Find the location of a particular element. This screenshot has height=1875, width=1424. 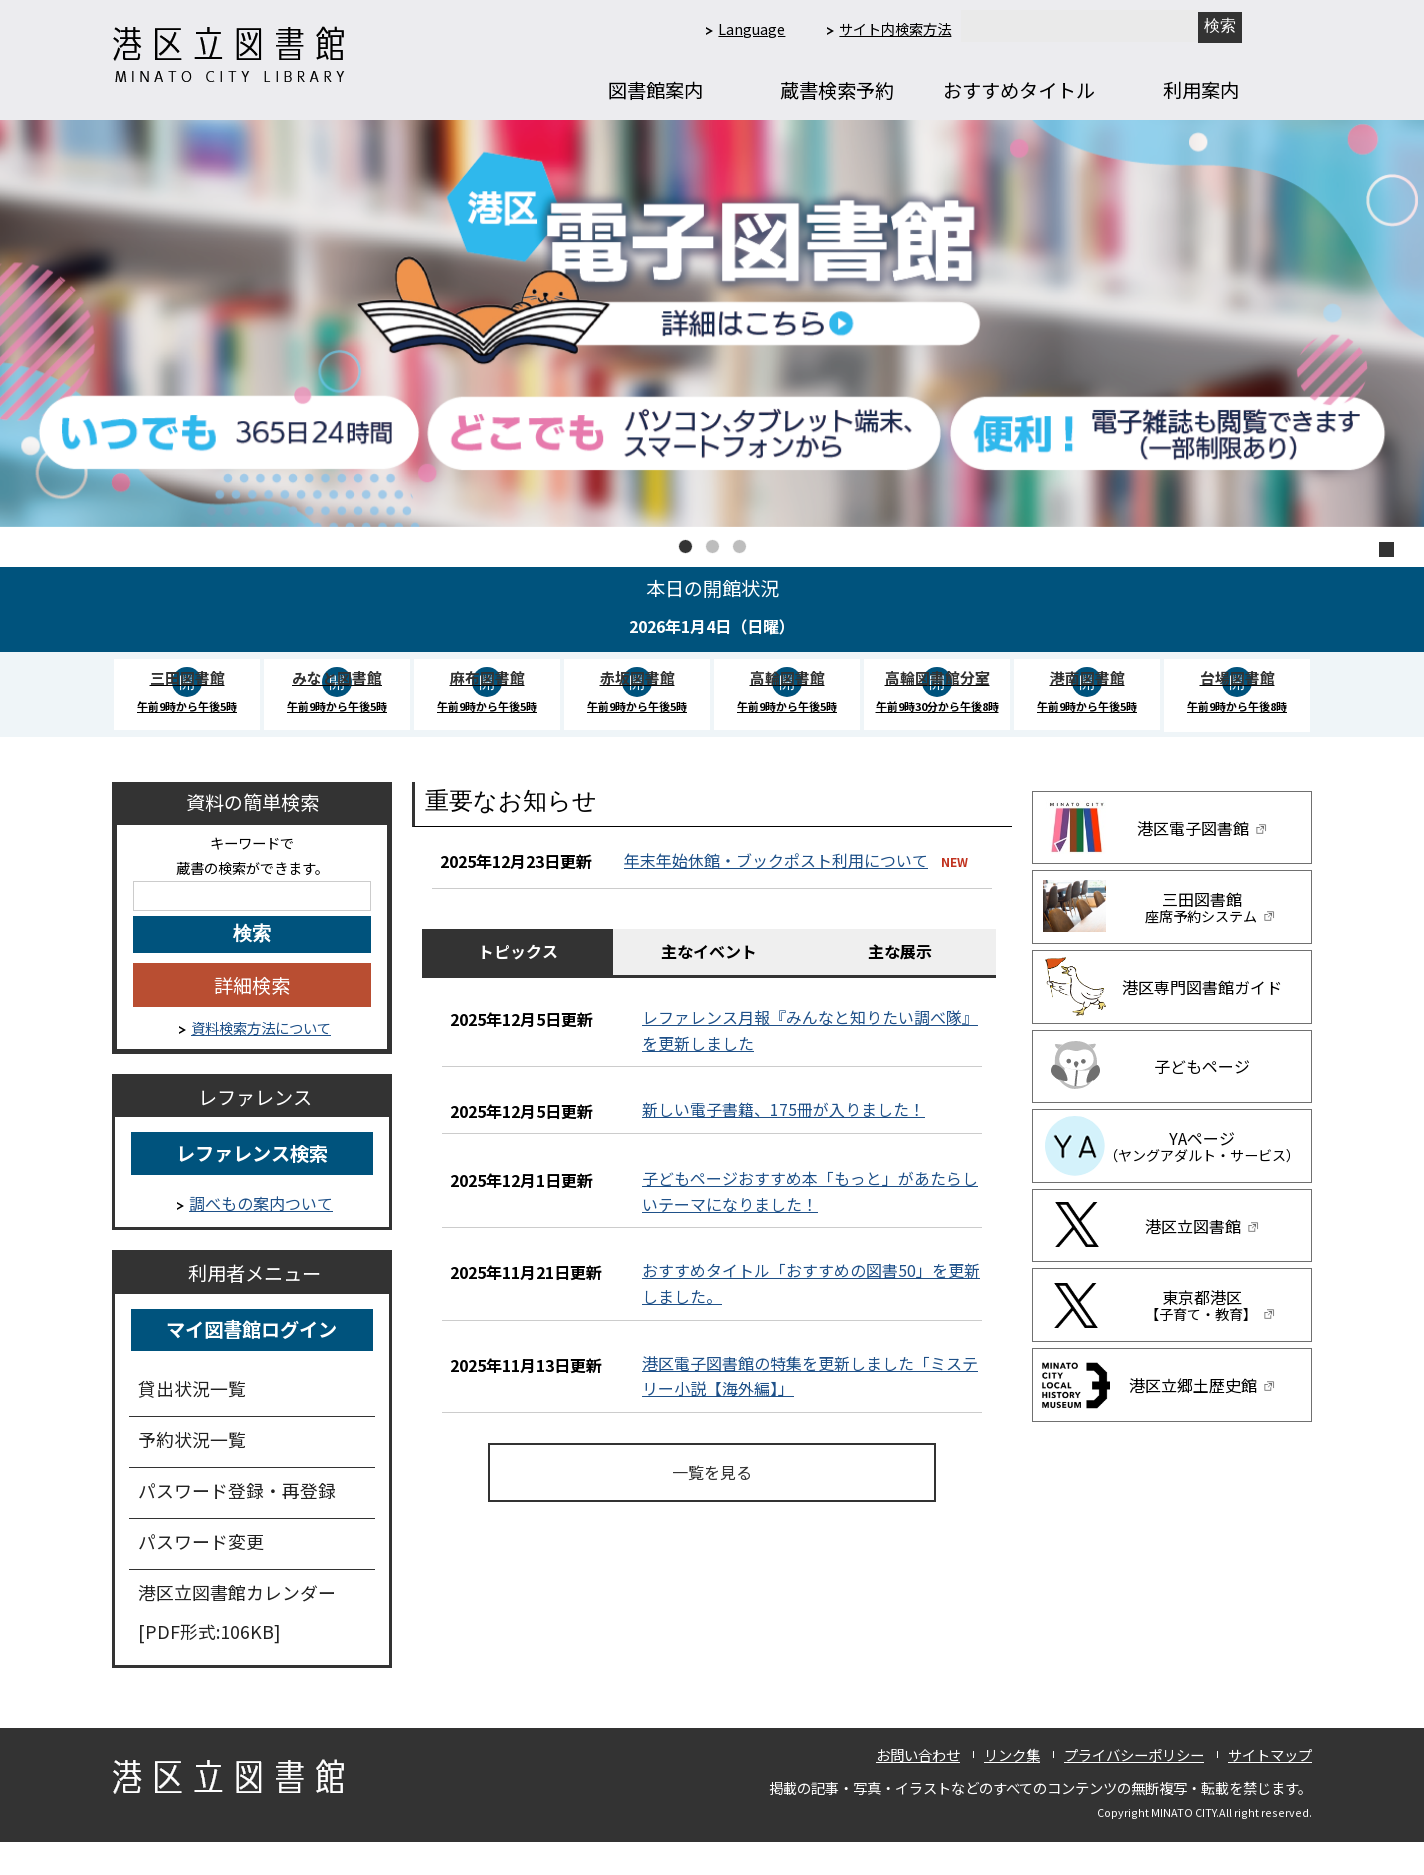

おすすめタイトル is located at coordinates (1019, 90).